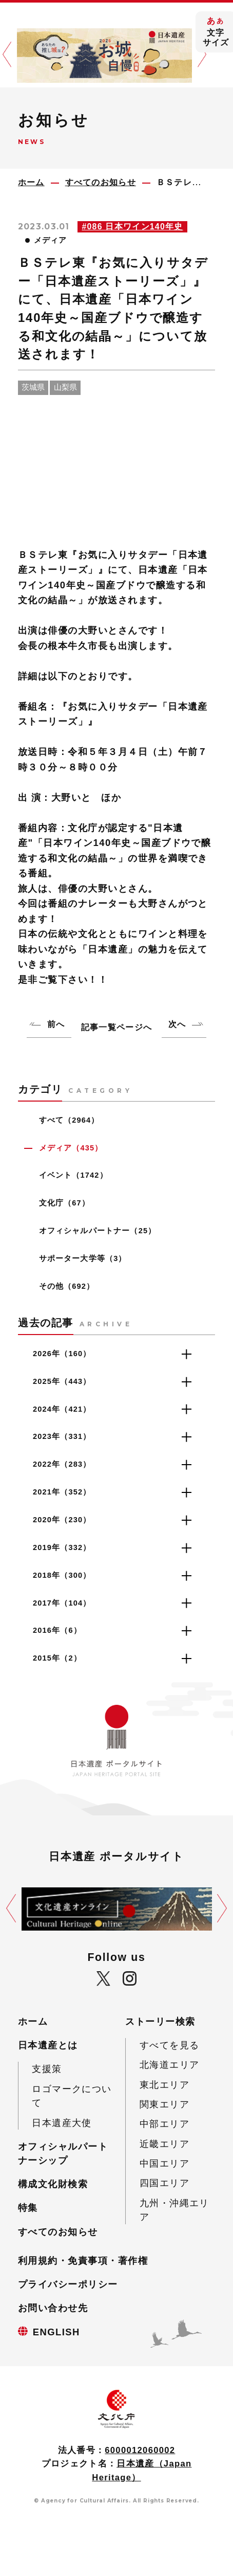 Image resolution: width=233 pixels, height=2576 pixels. What do you see at coordinates (56, 2332) in the screenshot?
I see `ENGLISH` at bounding box center [56, 2332].